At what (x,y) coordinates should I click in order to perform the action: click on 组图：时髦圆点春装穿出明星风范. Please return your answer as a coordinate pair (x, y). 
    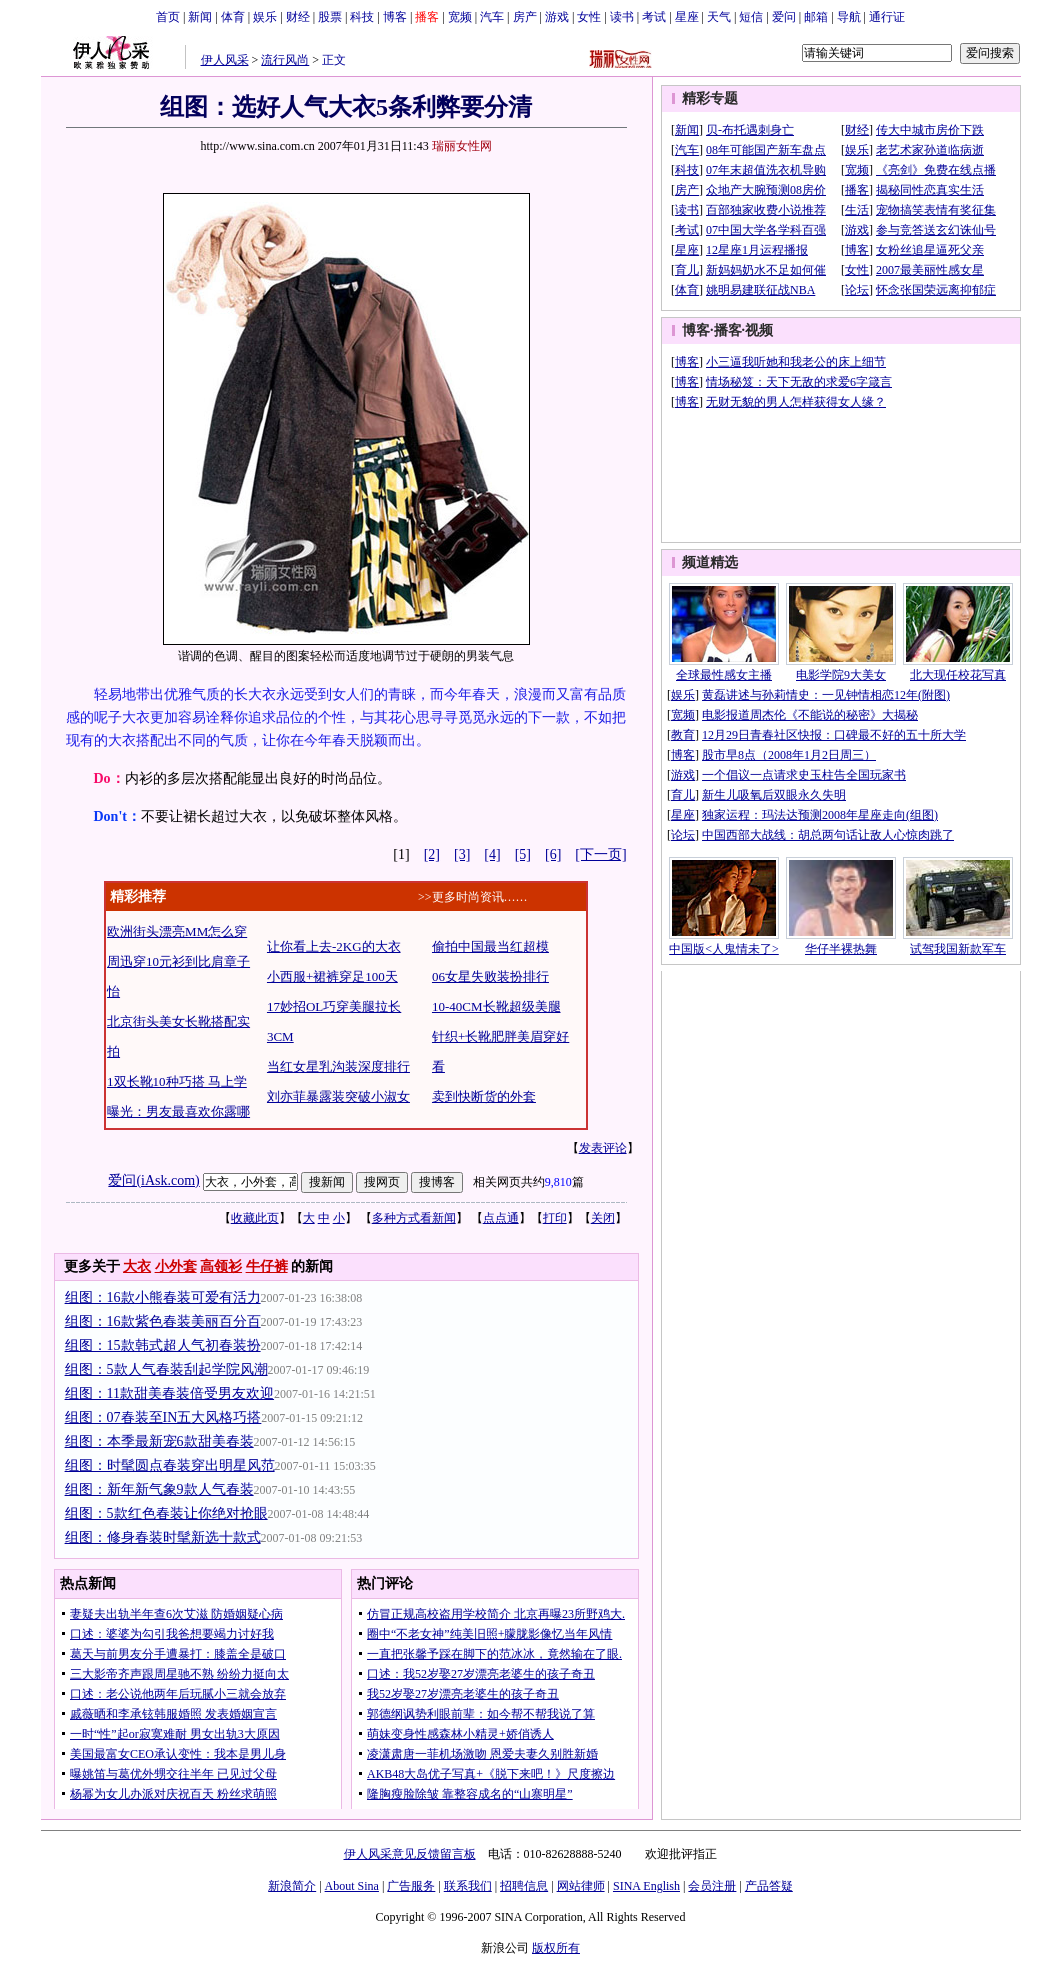
    Looking at the image, I should click on (170, 1465).